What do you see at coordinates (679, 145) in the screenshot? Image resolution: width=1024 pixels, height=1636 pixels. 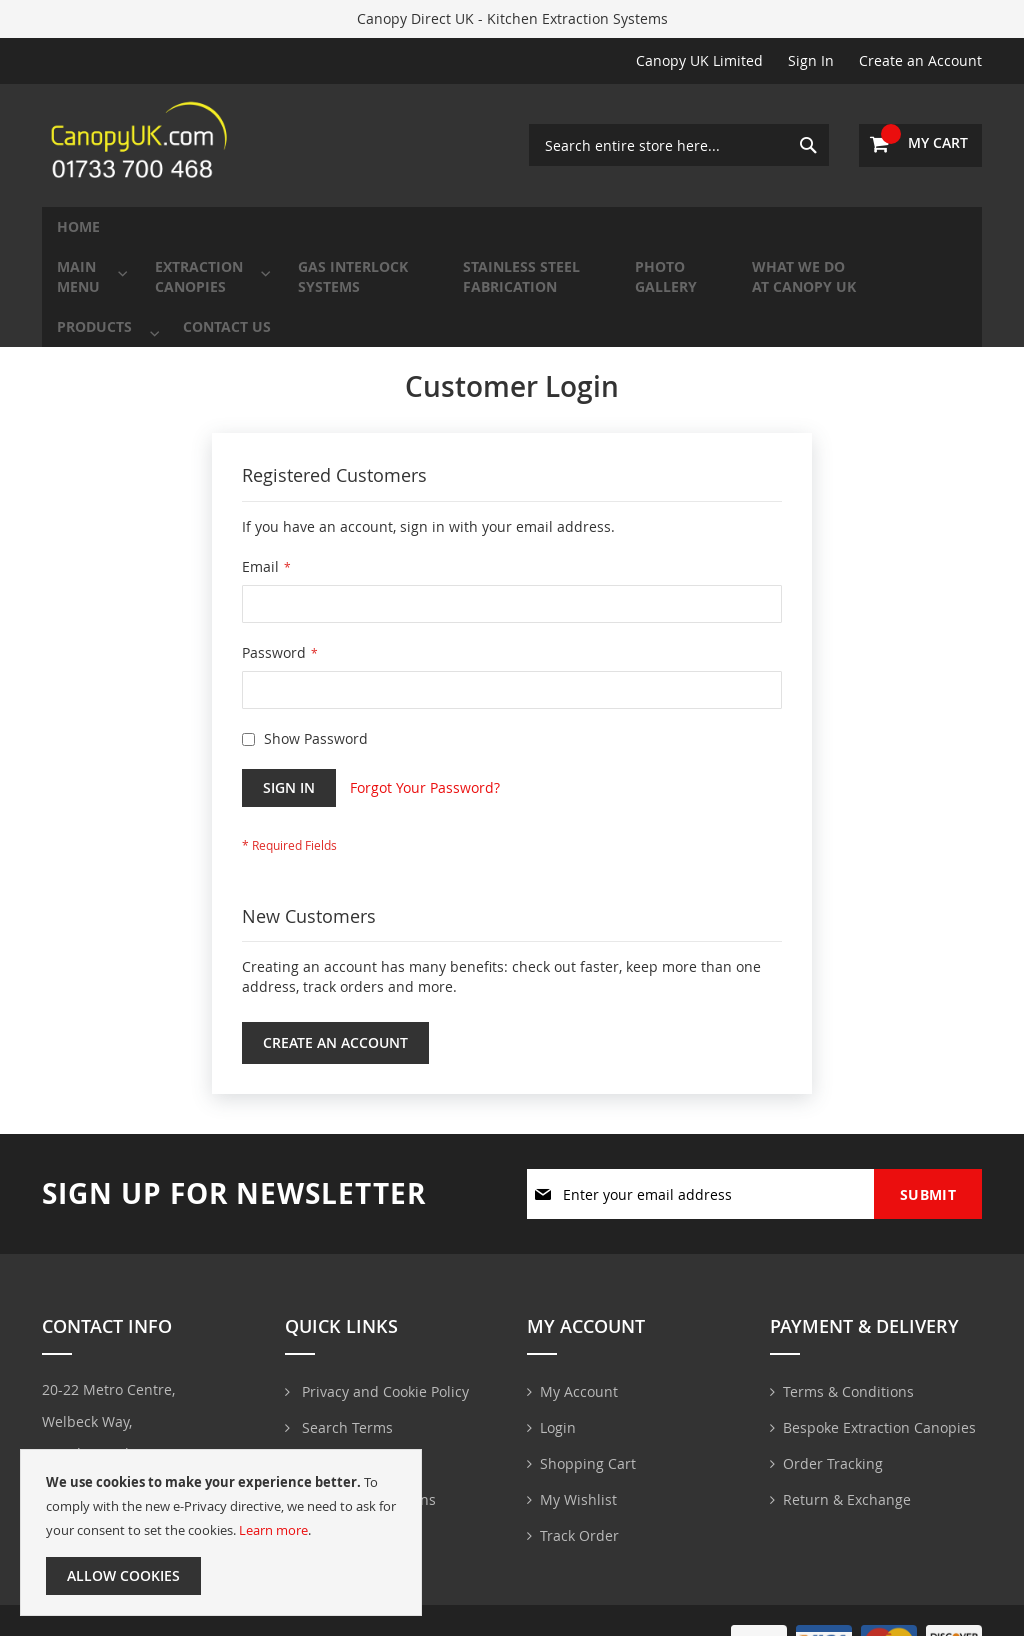 I see `[combobox]` at bounding box center [679, 145].